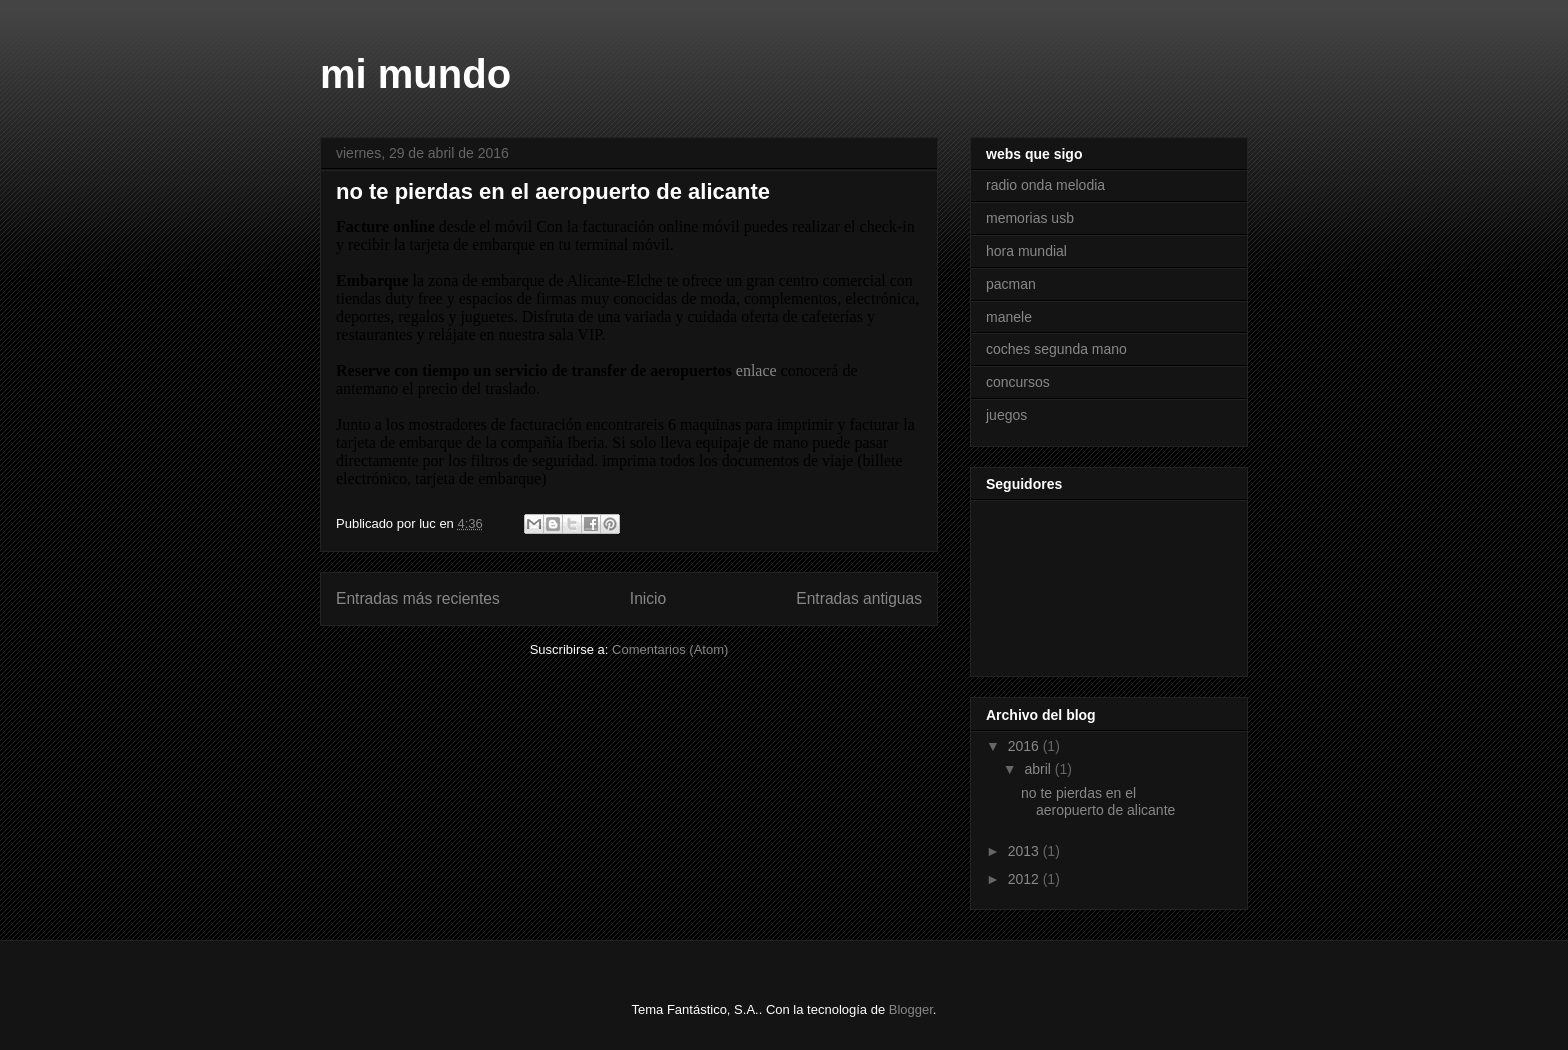 This screenshot has height=1050, width=1568. I want to click on enlace, so click(756, 370).